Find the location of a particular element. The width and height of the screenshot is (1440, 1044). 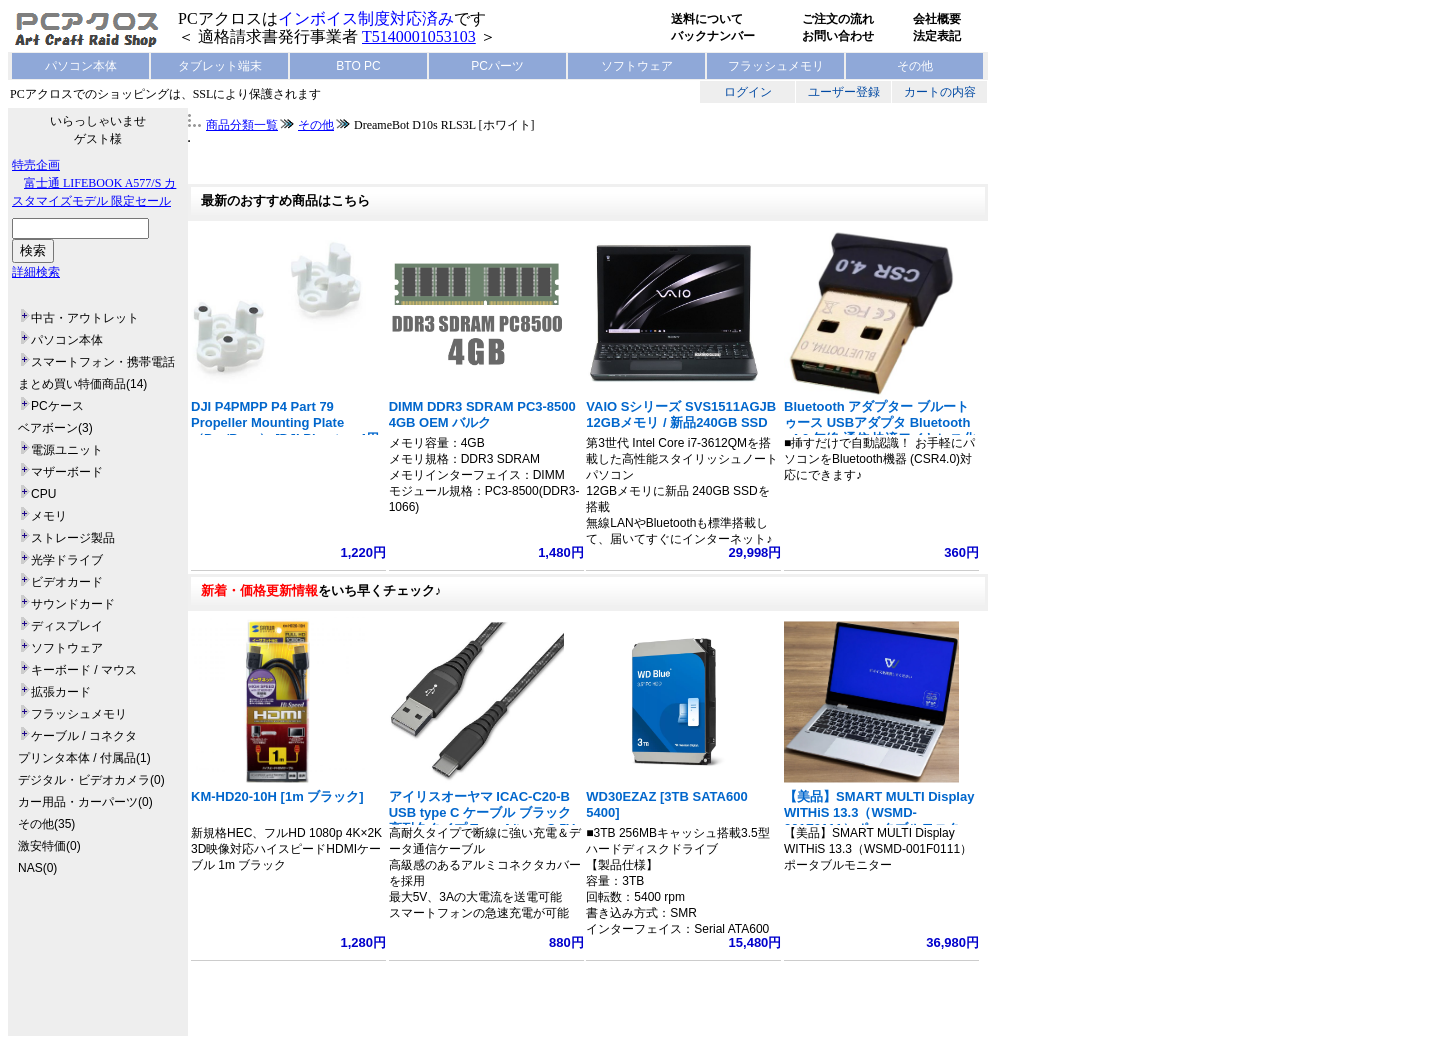

ログイン is located at coordinates (748, 92).